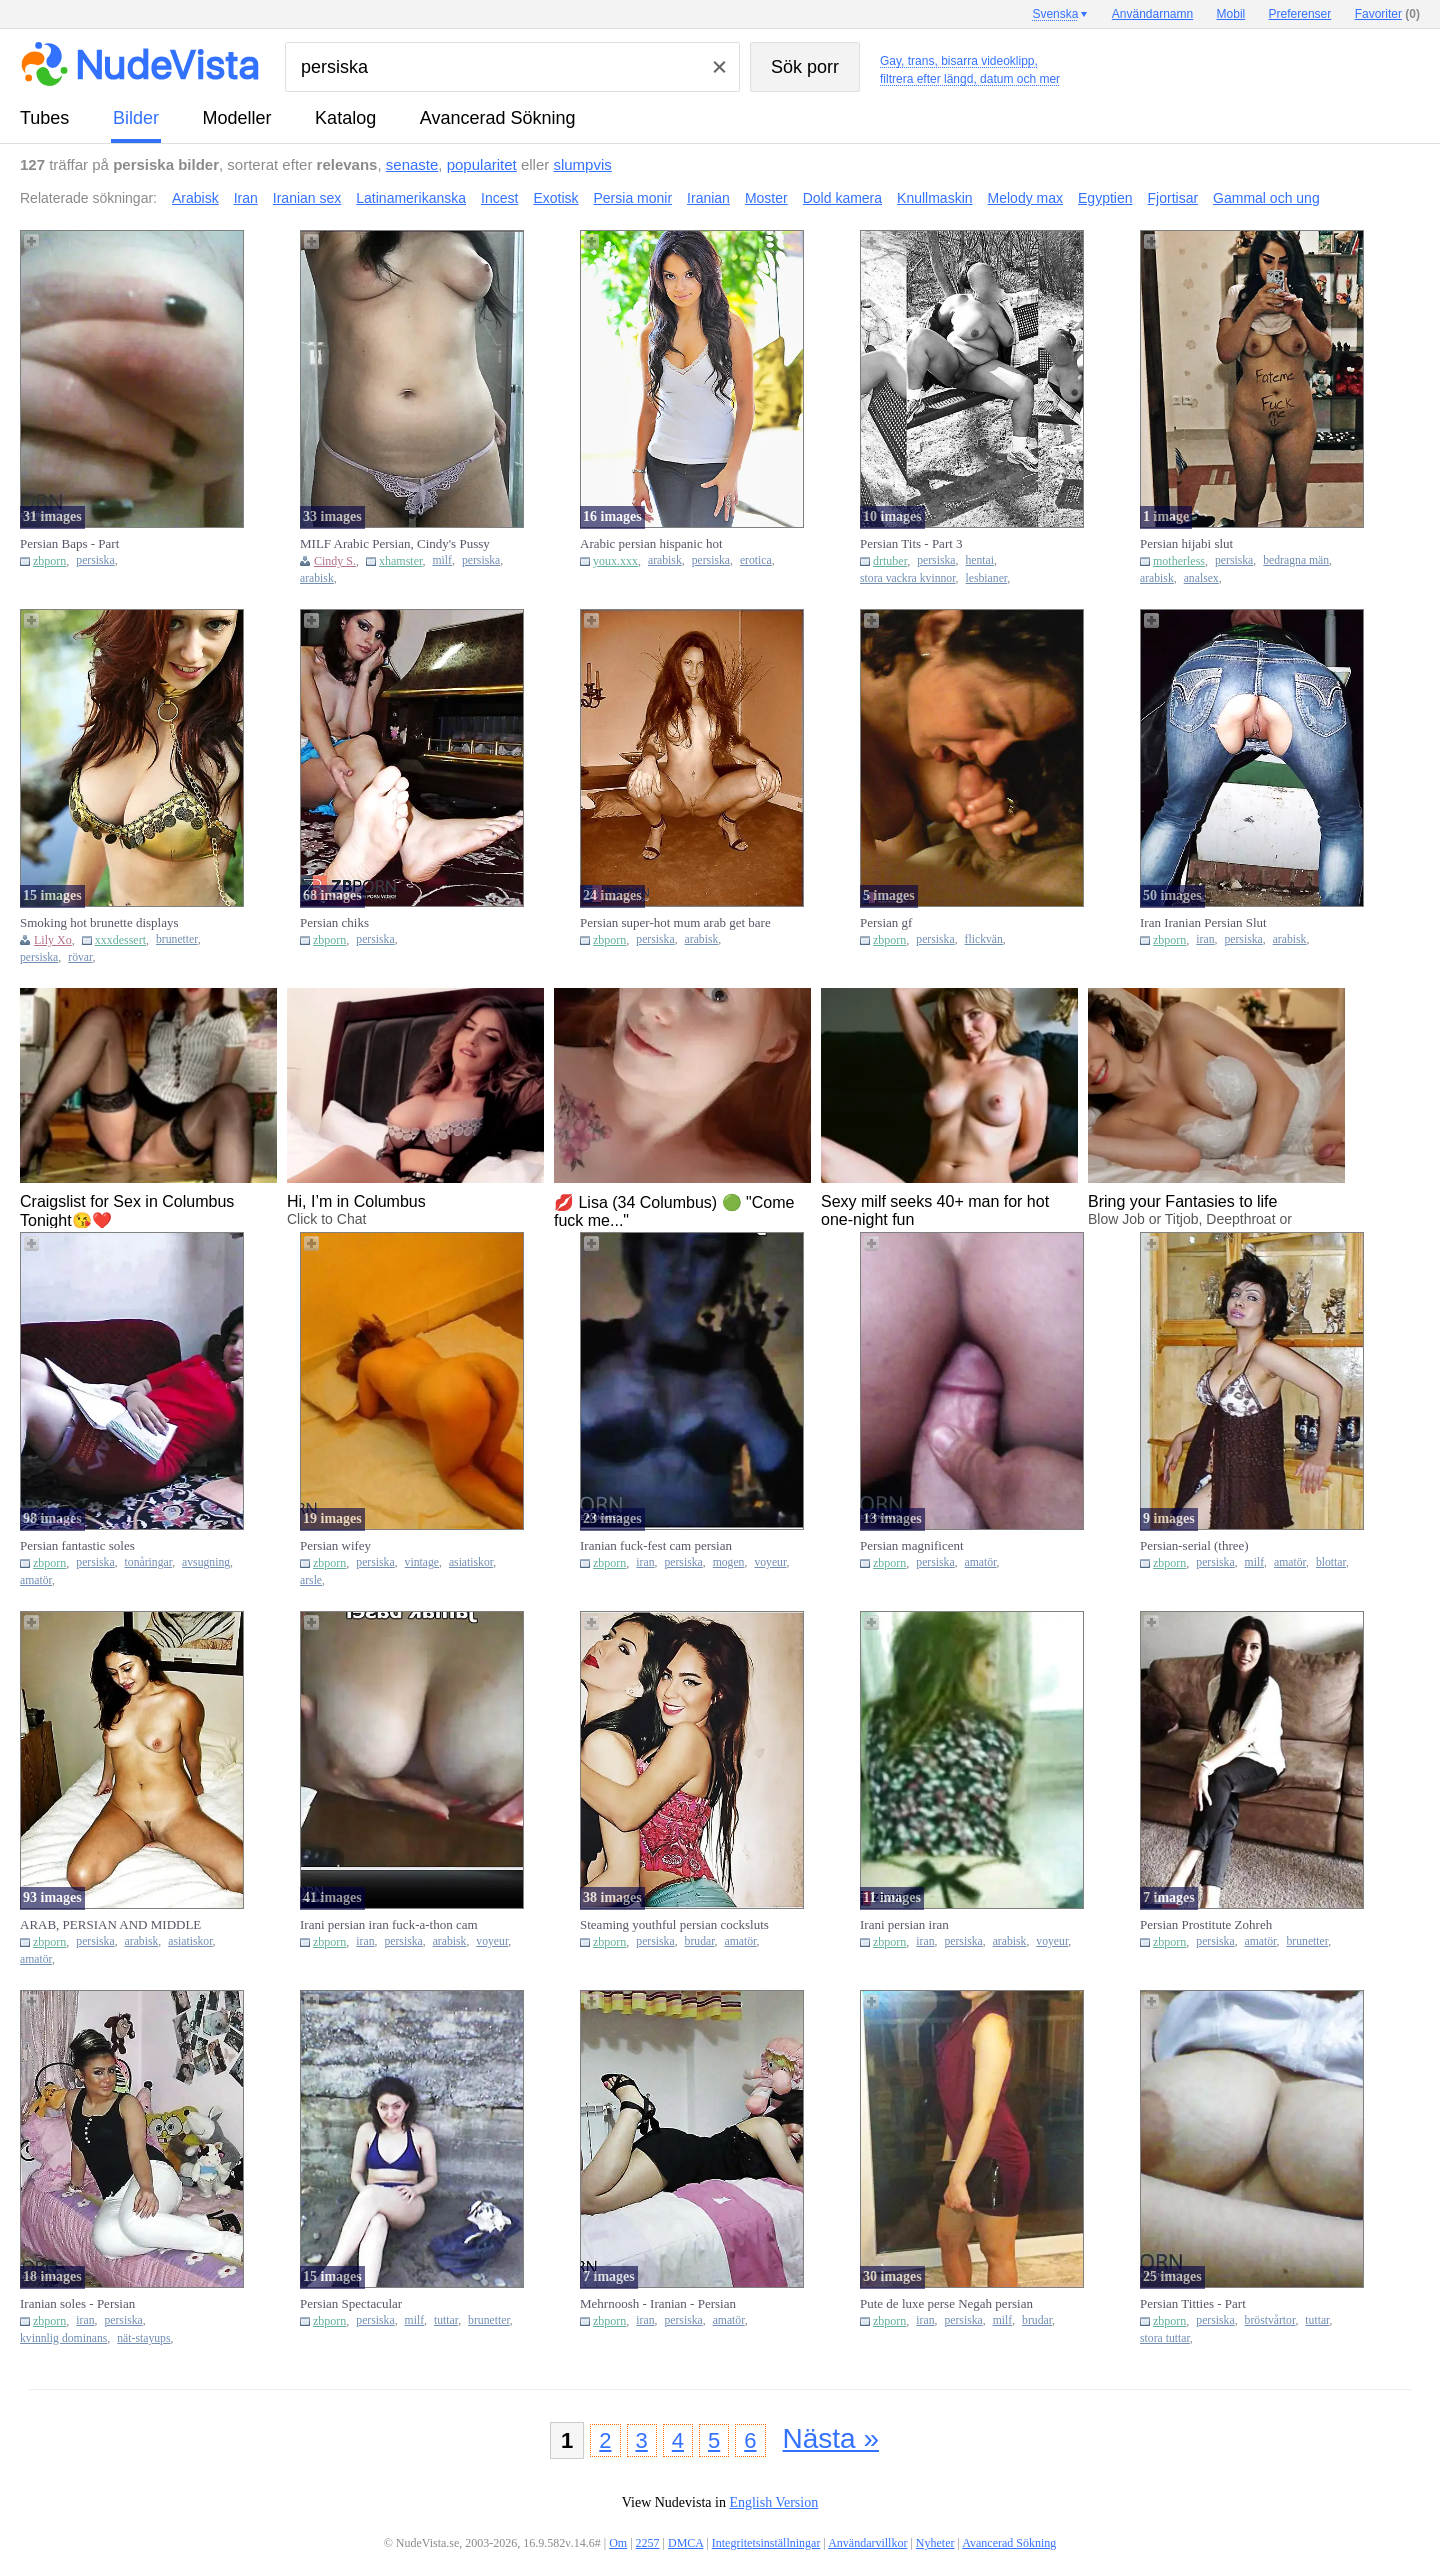 The height and width of the screenshot is (2576, 1440). What do you see at coordinates (334, 922) in the screenshot?
I see `Persian chiks` at bounding box center [334, 922].